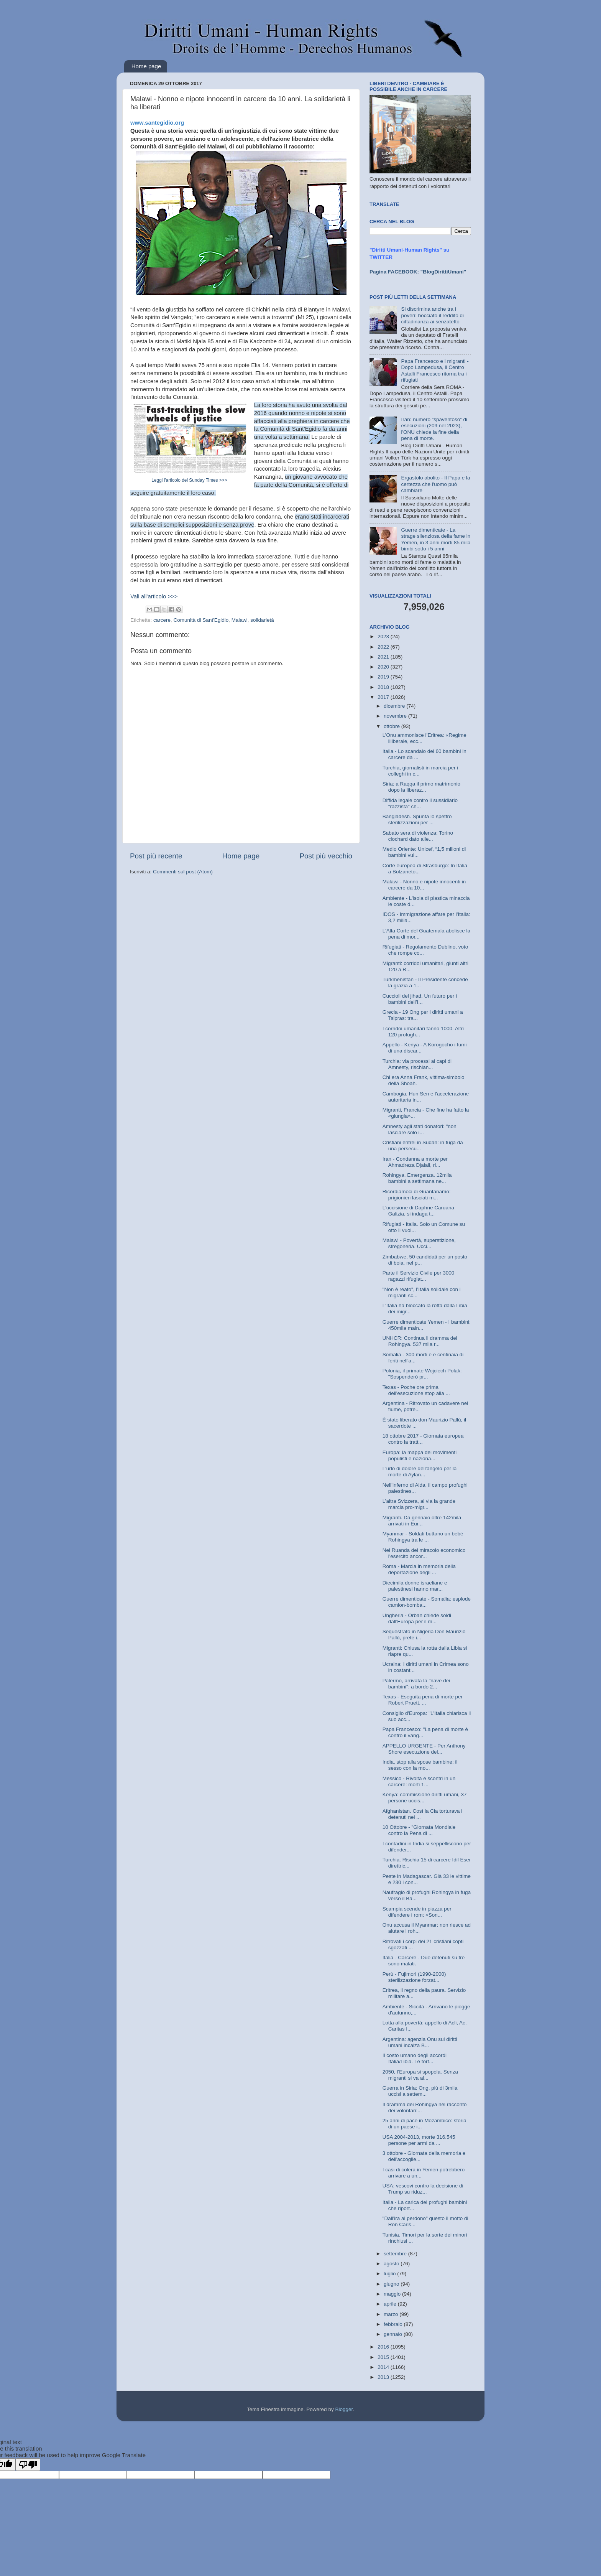 This screenshot has width=601, height=2576. I want to click on maggio, so click(393, 2294).